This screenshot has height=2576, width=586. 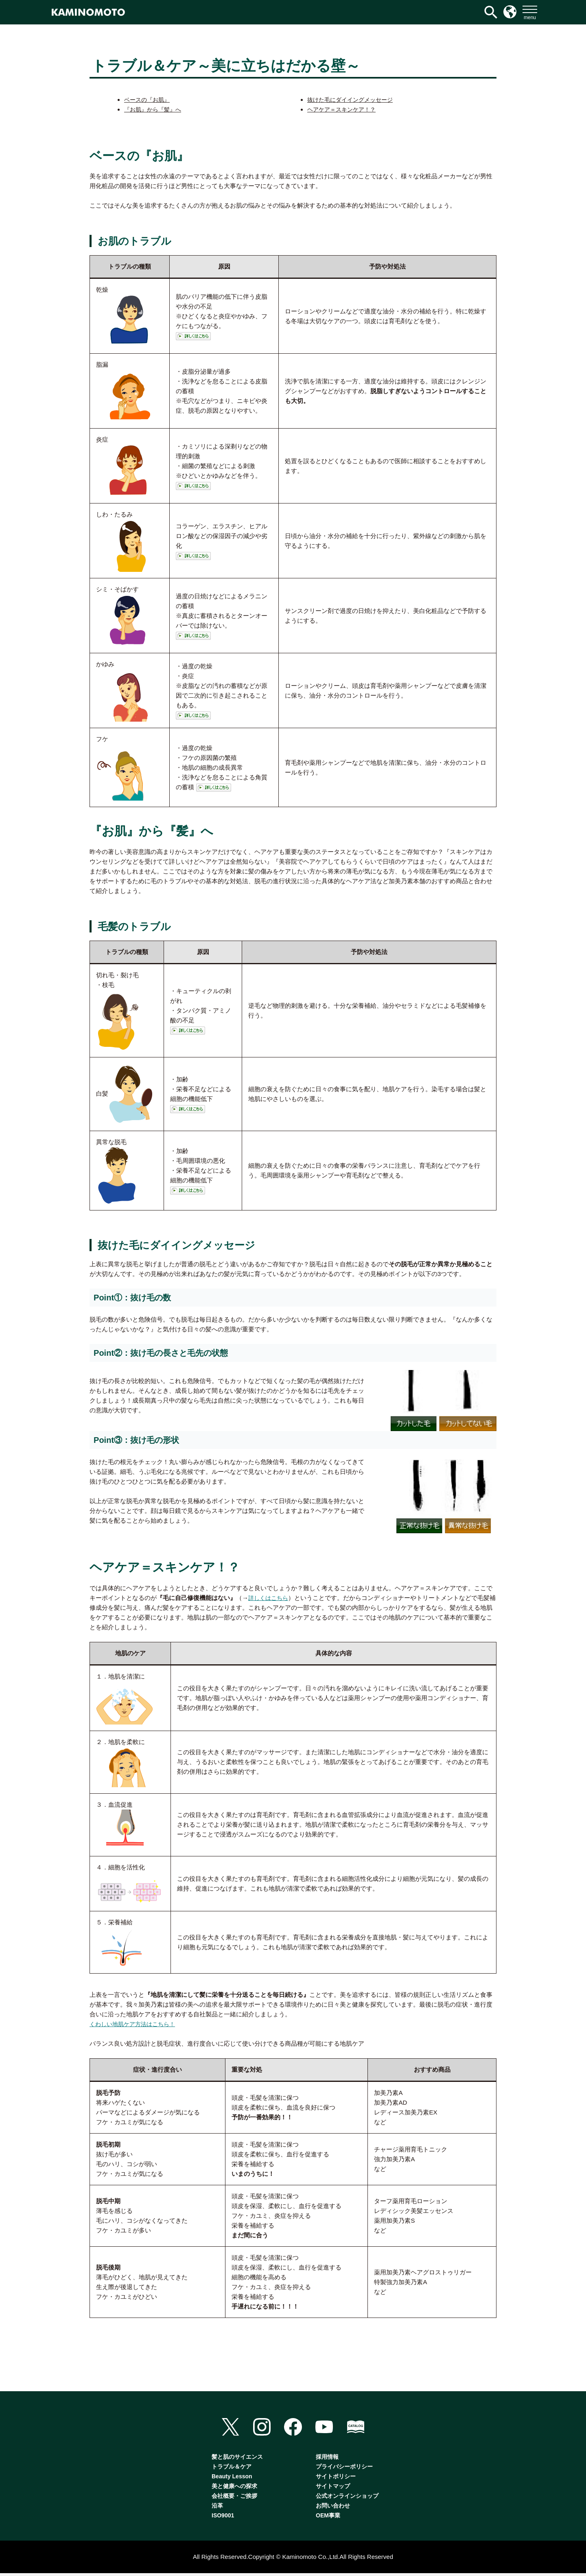 I want to click on 抜けた毛にダイイングメッセージ, so click(x=353, y=99).